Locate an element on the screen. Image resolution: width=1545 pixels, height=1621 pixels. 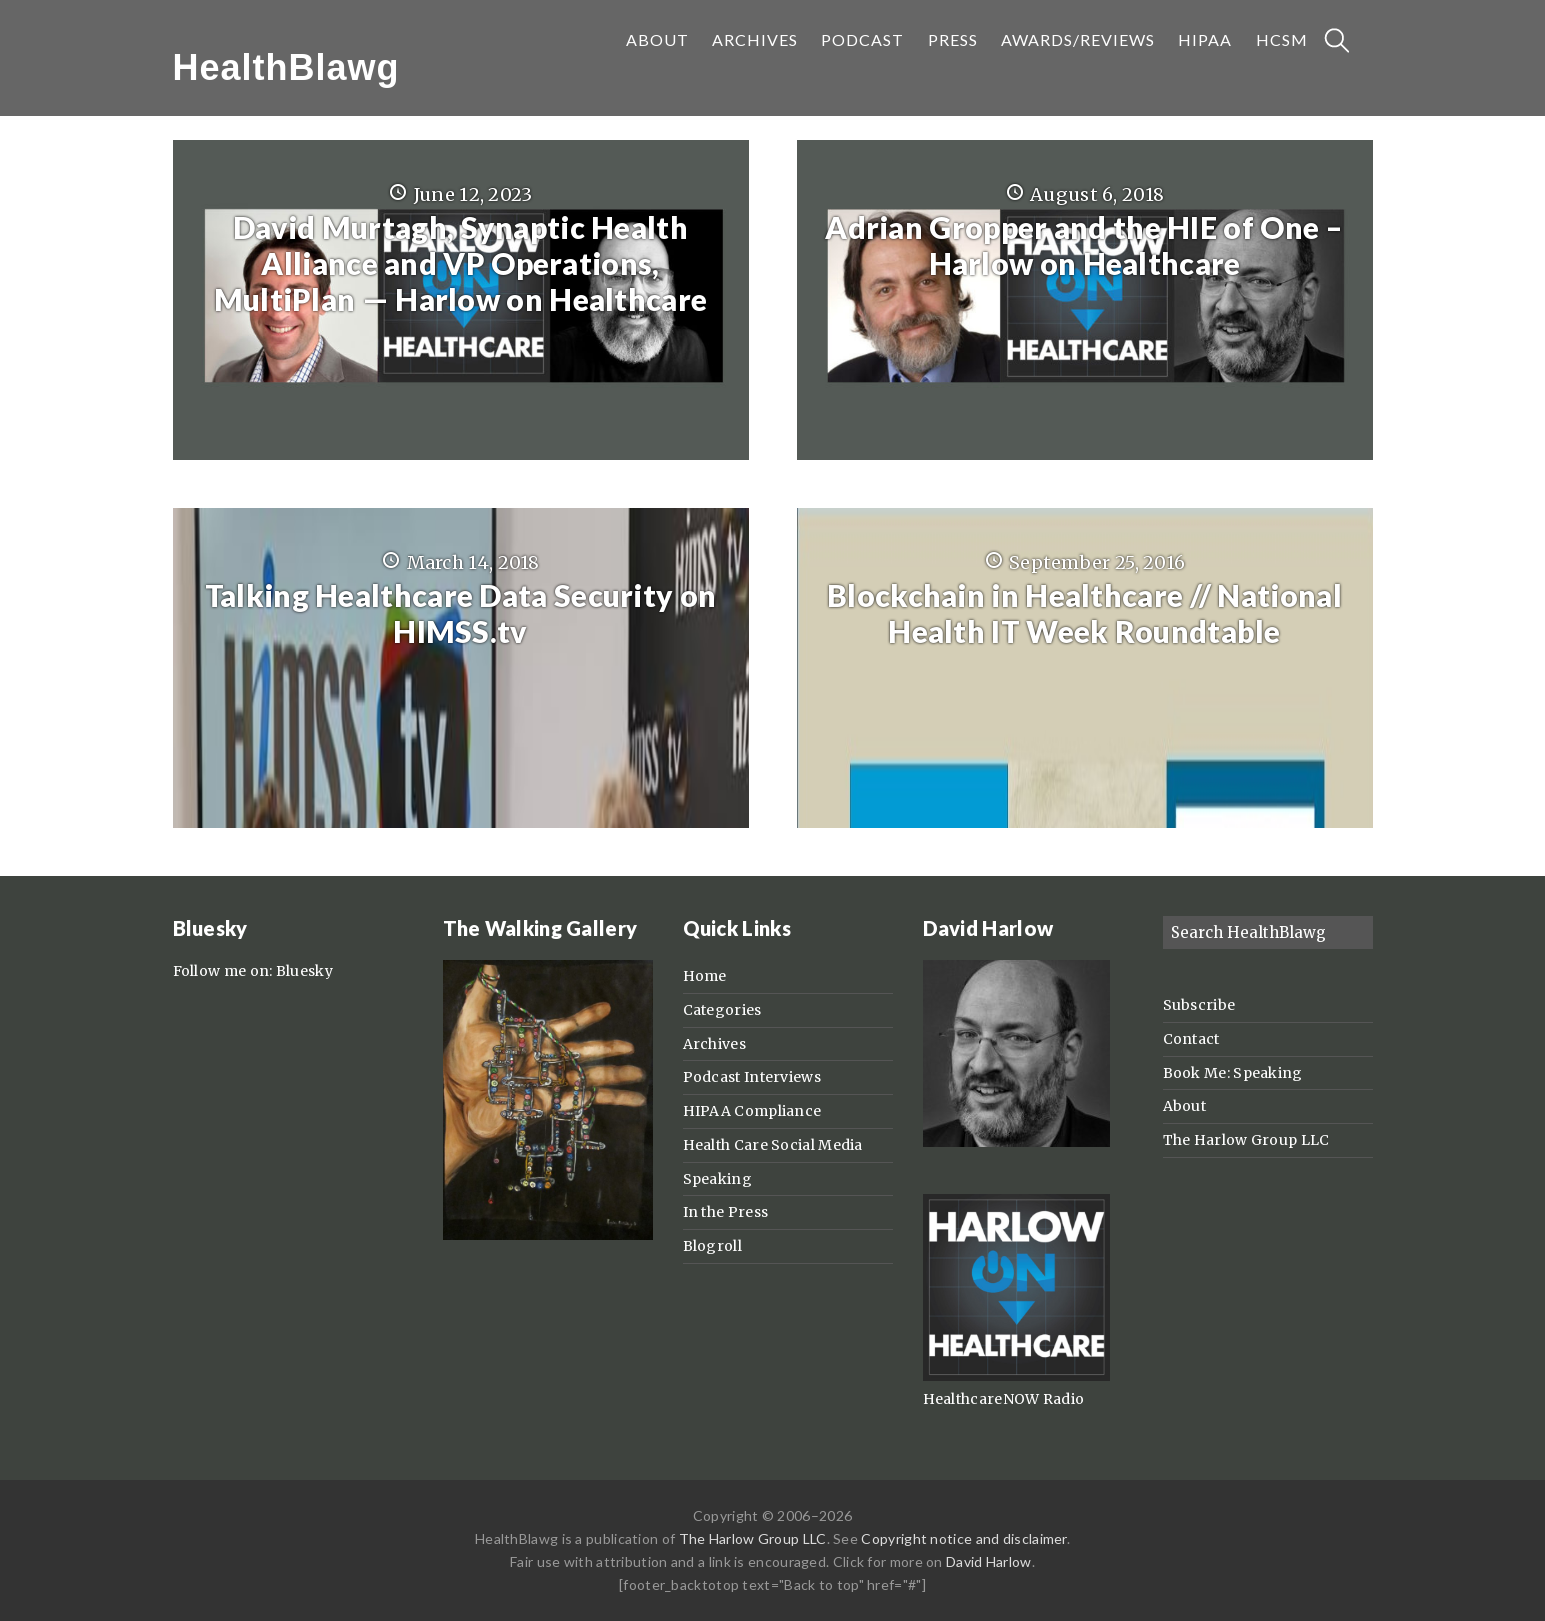
HIPAA Compliance is located at coordinates (752, 1111).